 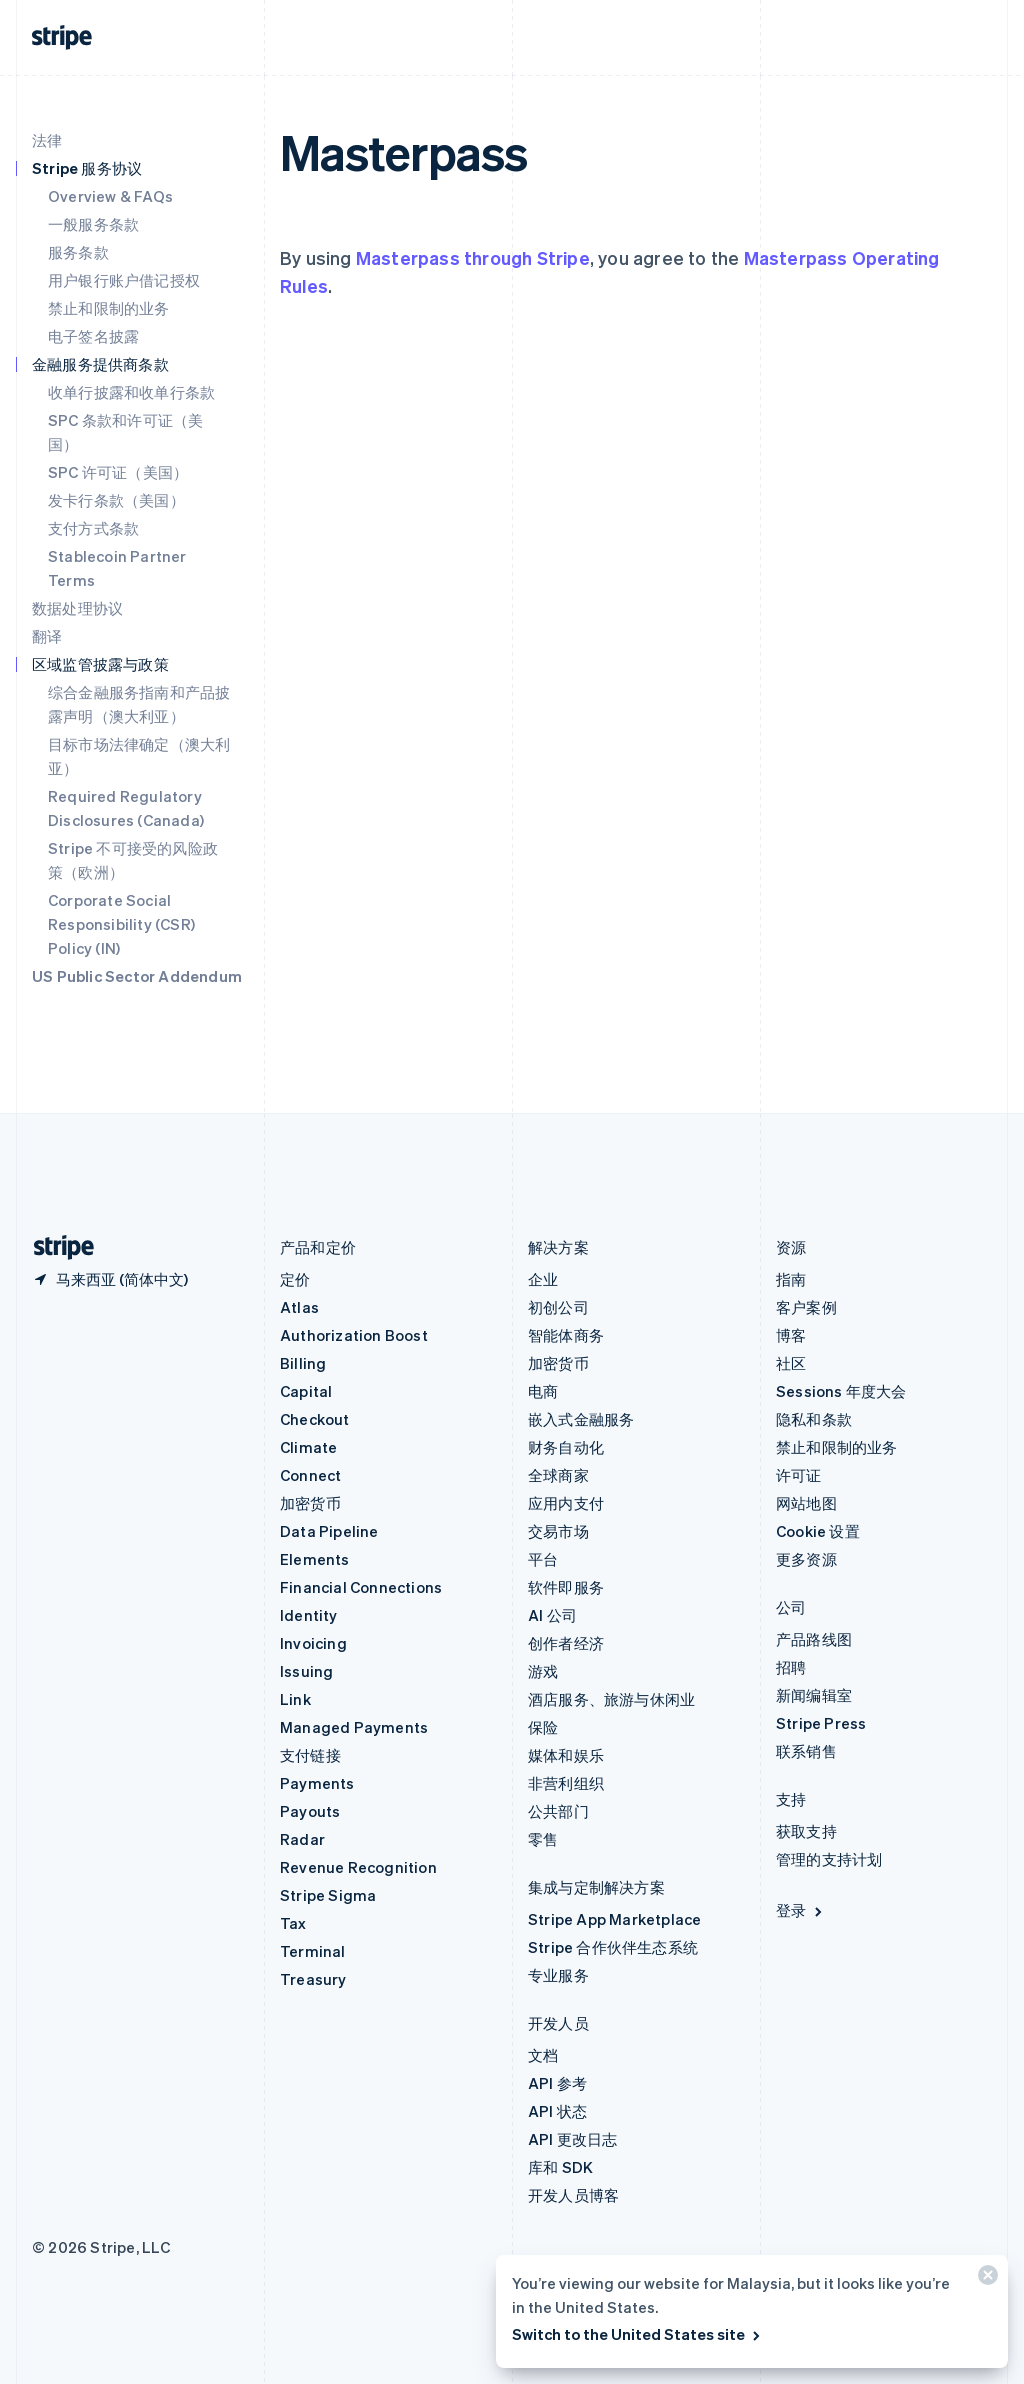 What do you see at coordinates (109, 308) in the screenshot?
I see `禁止和限制的业务` at bounding box center [109, 308].